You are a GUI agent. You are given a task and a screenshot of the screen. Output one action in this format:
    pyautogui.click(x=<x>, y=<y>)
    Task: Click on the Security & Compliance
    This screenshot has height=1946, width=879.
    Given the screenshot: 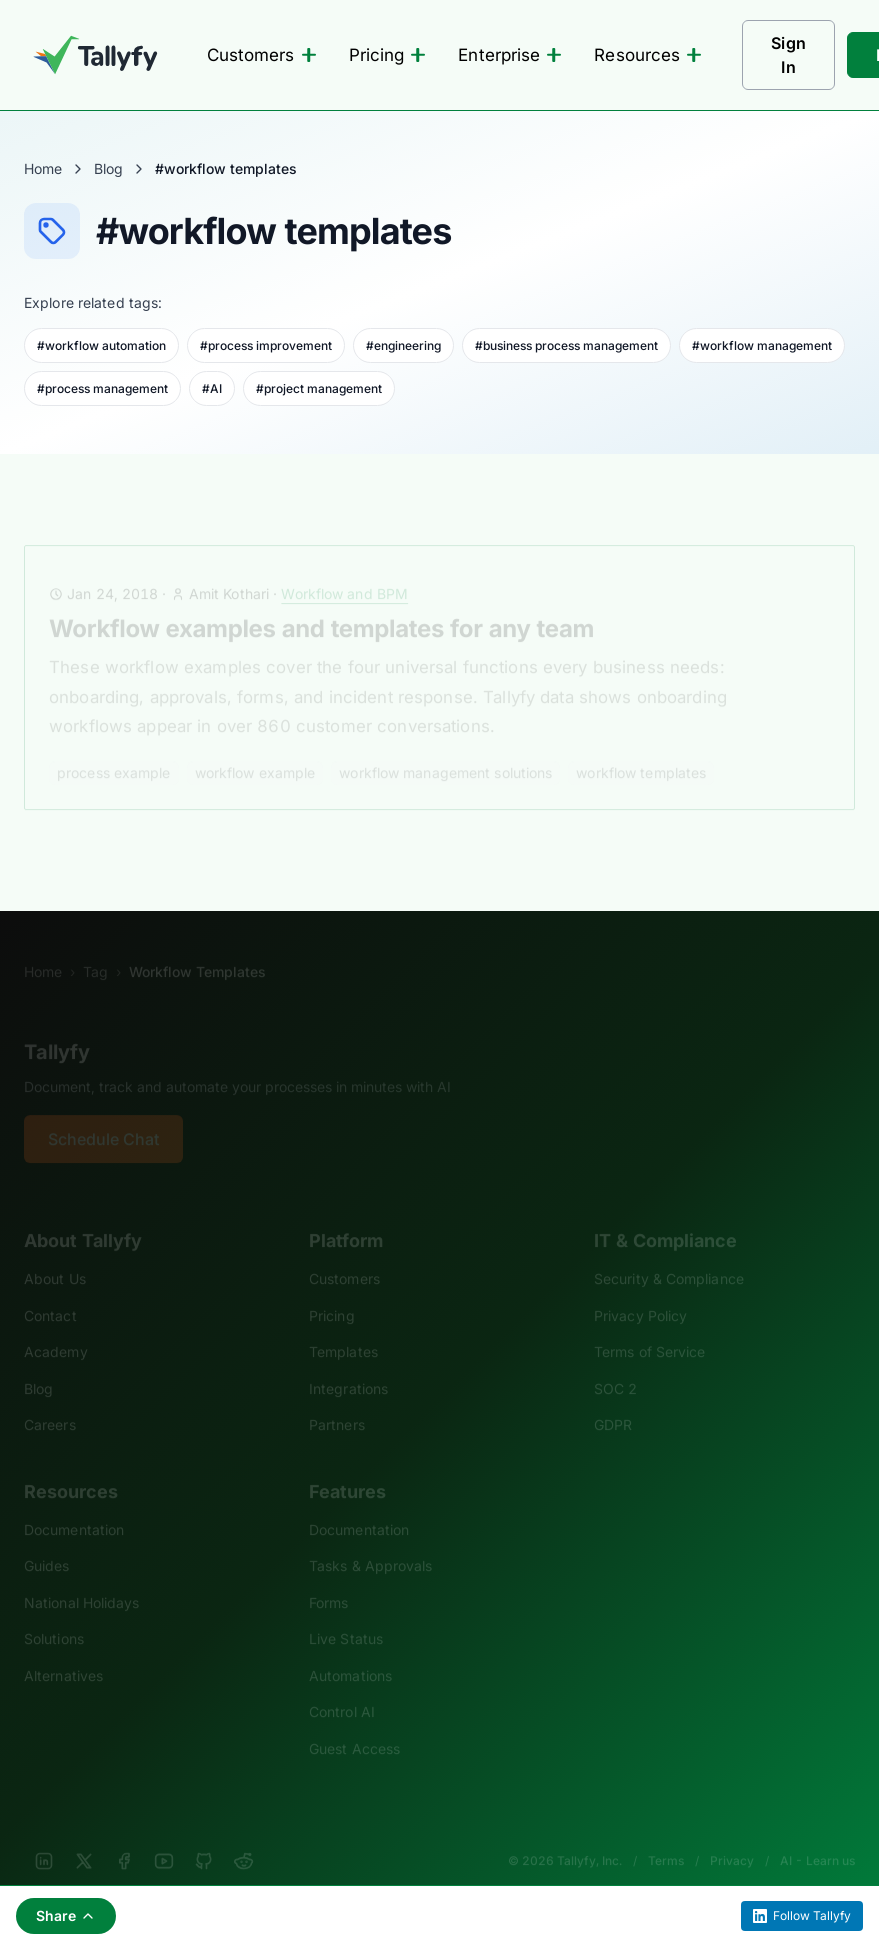 What is the action you would take?
    pyautogui.click(x=669, y=1251)
    